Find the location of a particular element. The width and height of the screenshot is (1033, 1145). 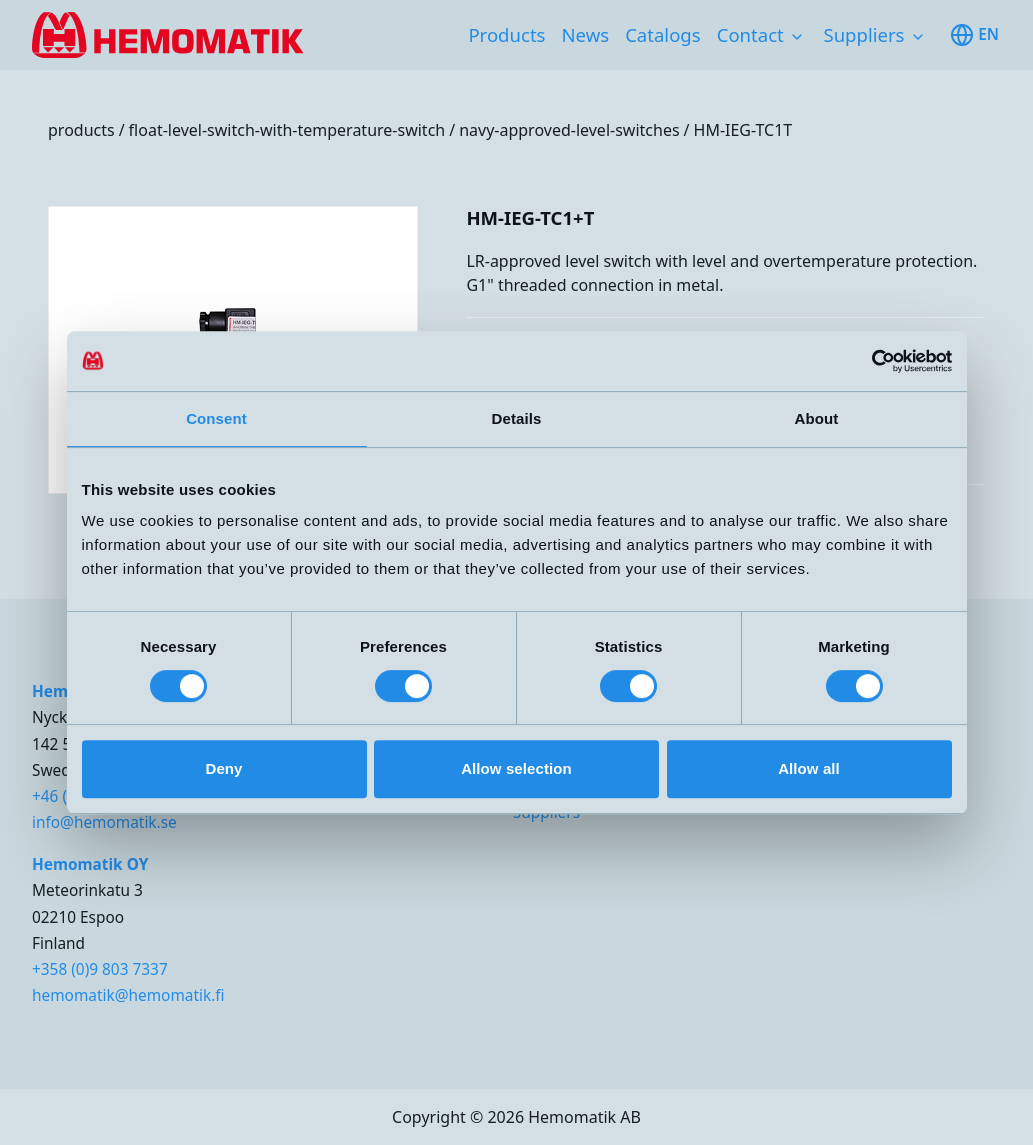

Allow all is located at coordinates (809, 768).